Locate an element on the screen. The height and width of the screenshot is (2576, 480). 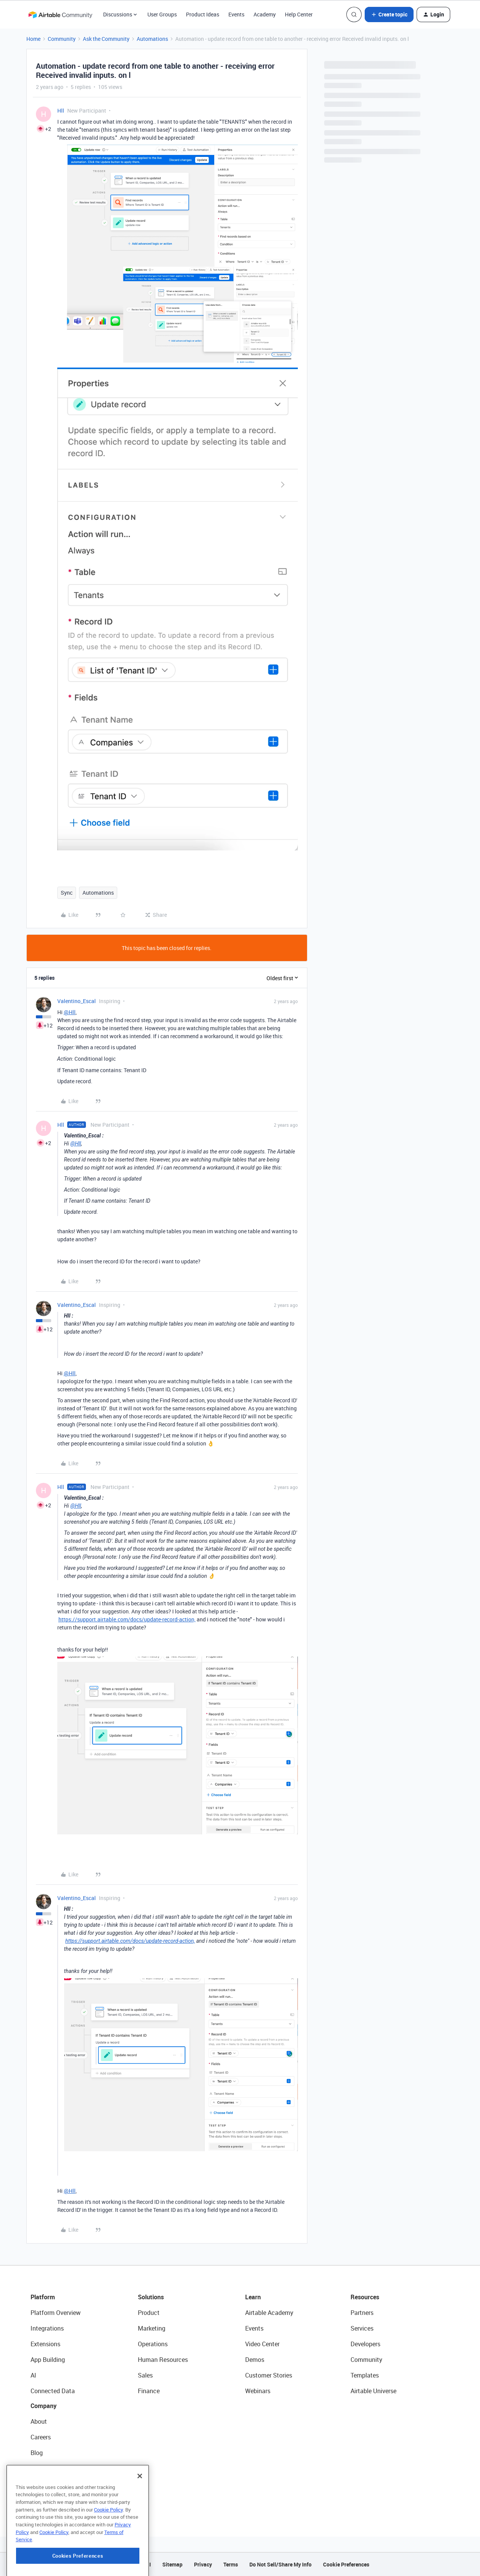
Platform Overview is located at coordinates (56, 2312).